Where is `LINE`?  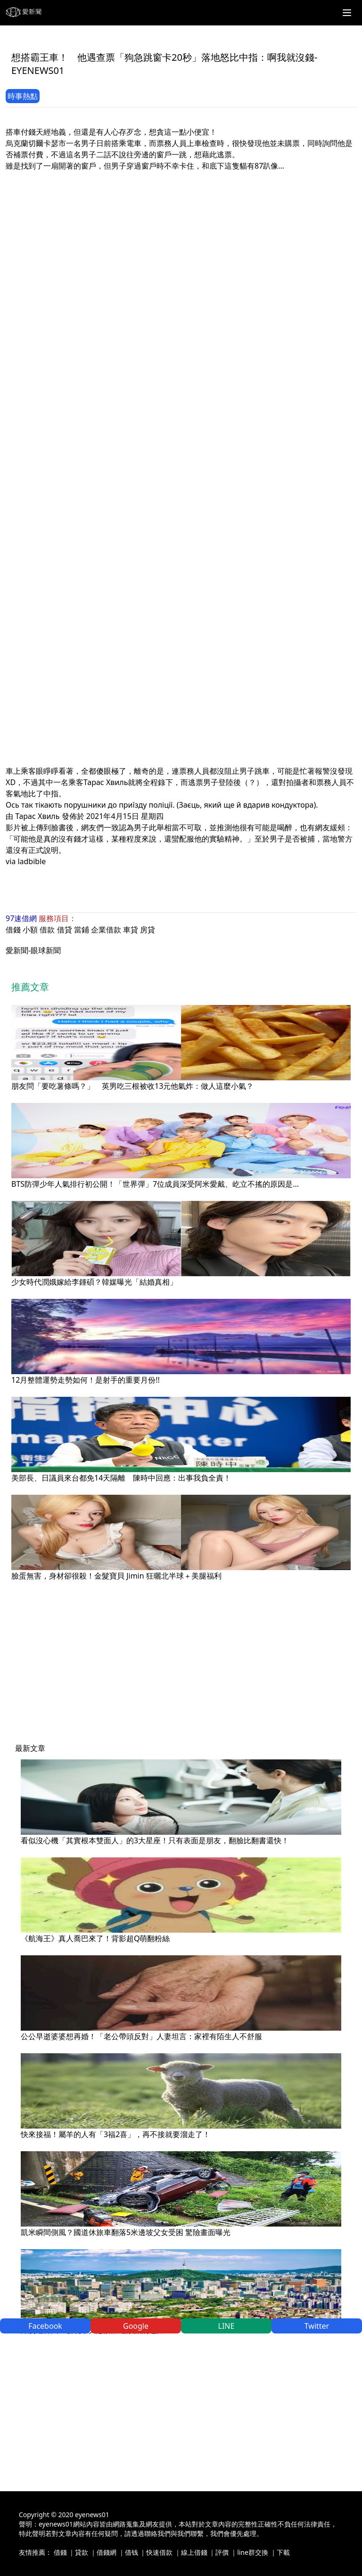
LINE is located at coordinates (226, 2326).